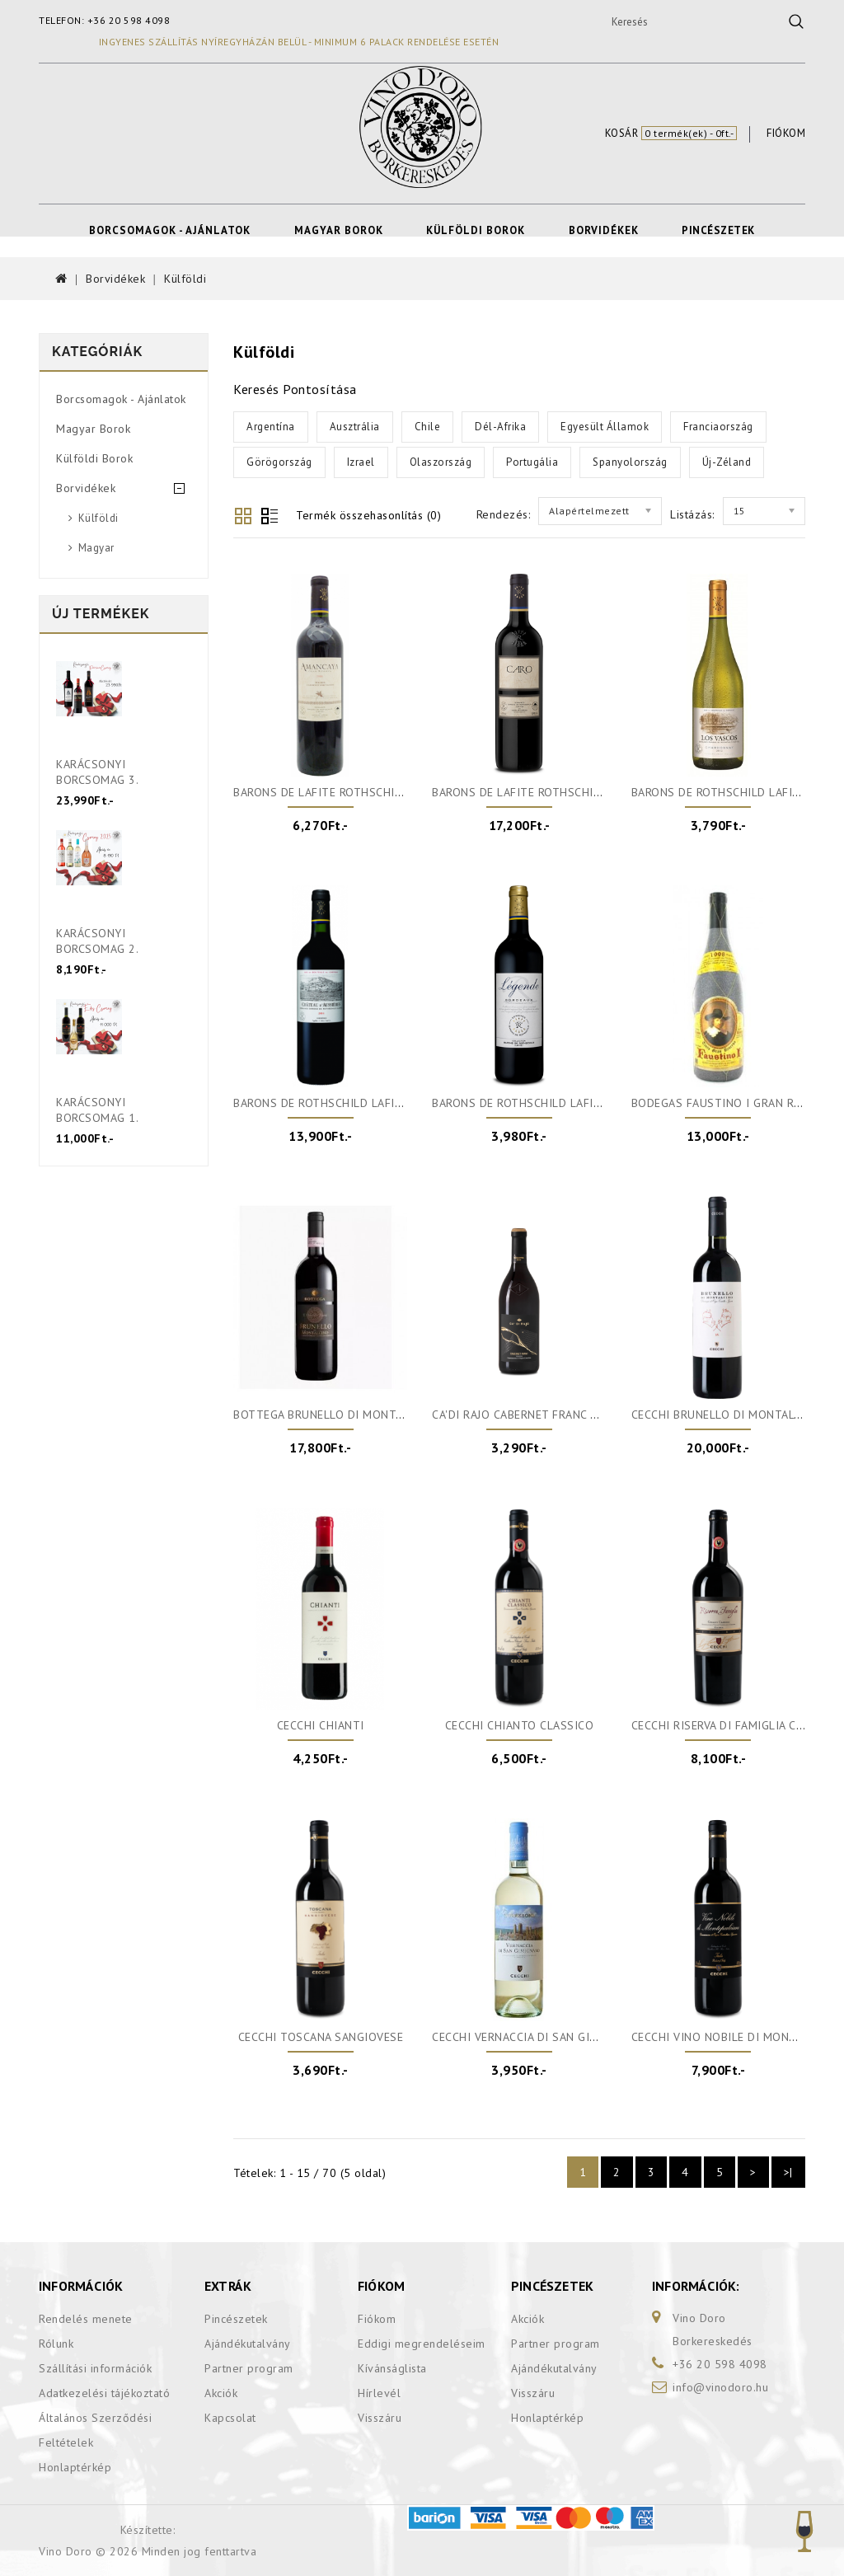 The width and height of the screenshot is (844, 2576). I want to click on Cecchi Chianto Classico, so click(519, 1725).